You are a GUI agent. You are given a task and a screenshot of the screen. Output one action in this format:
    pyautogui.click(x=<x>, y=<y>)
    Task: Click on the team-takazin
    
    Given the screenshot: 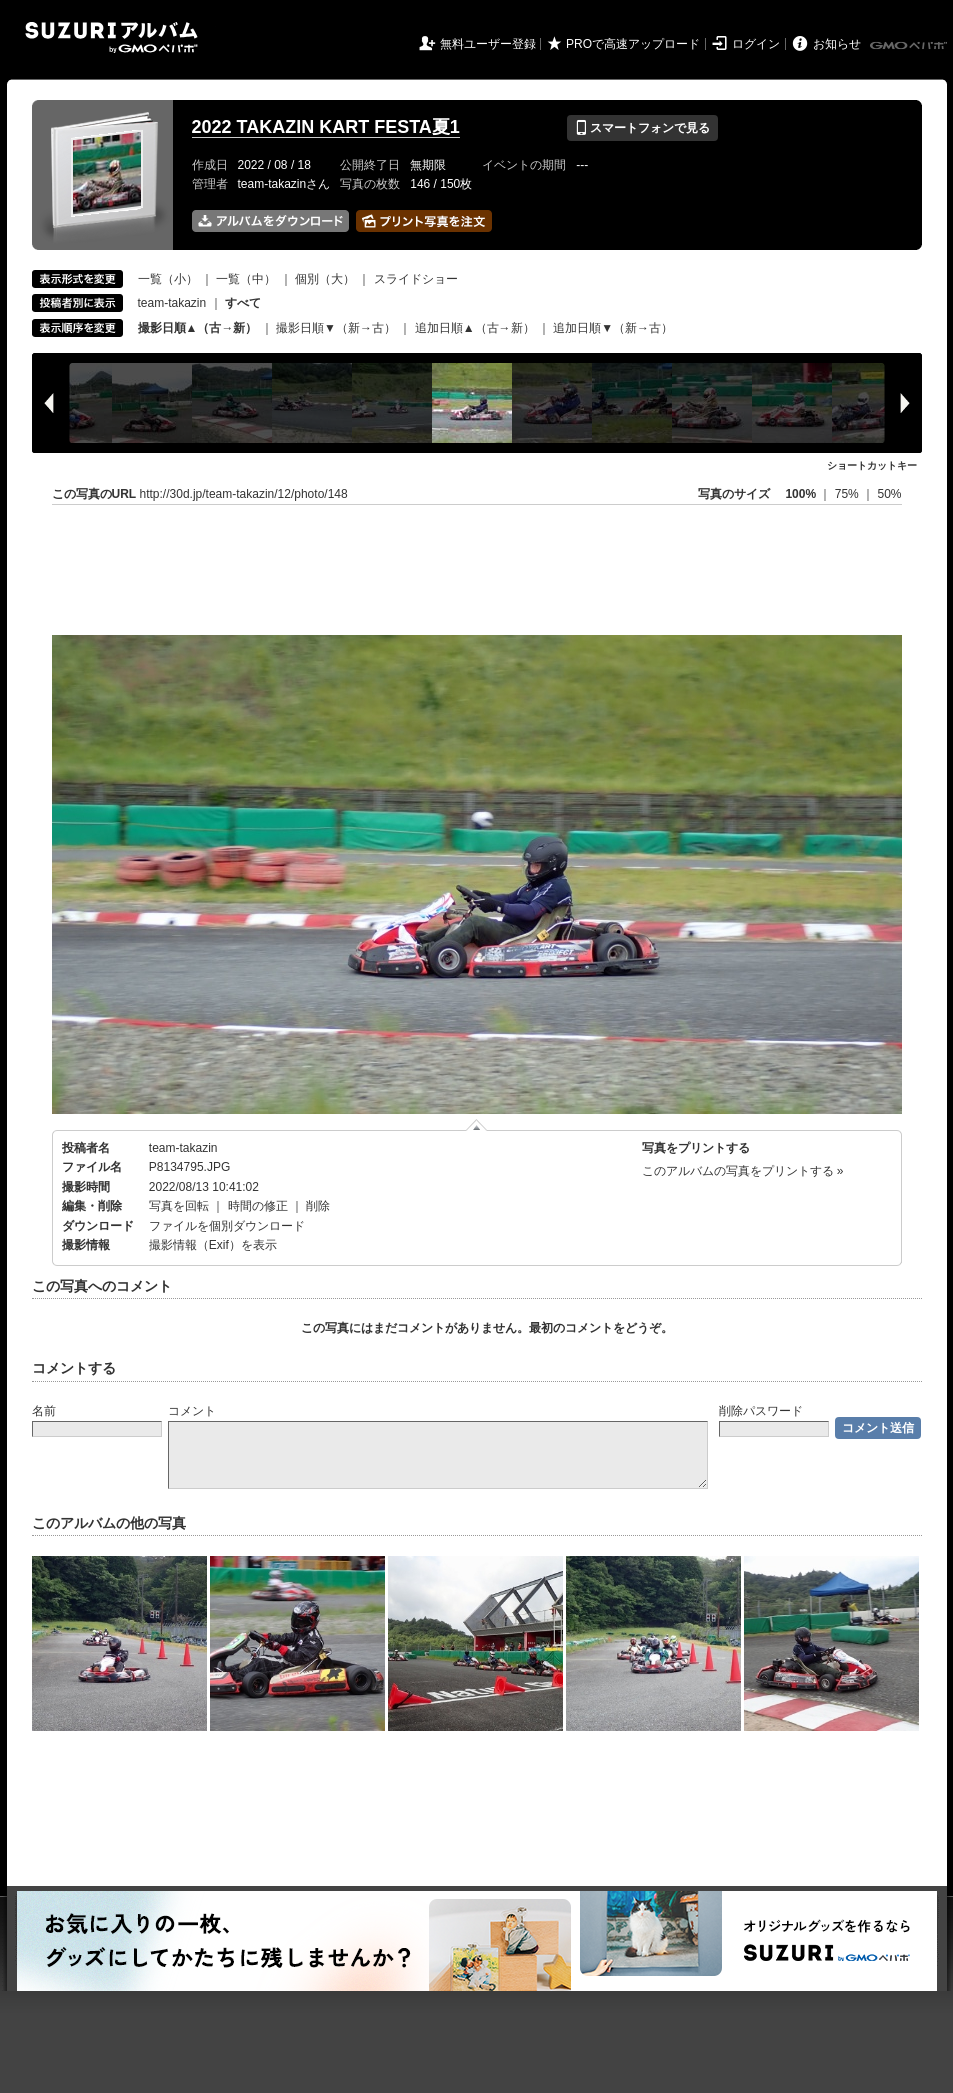 What is the action you would take?
    pyautogui.click(x=172, y=303)
    